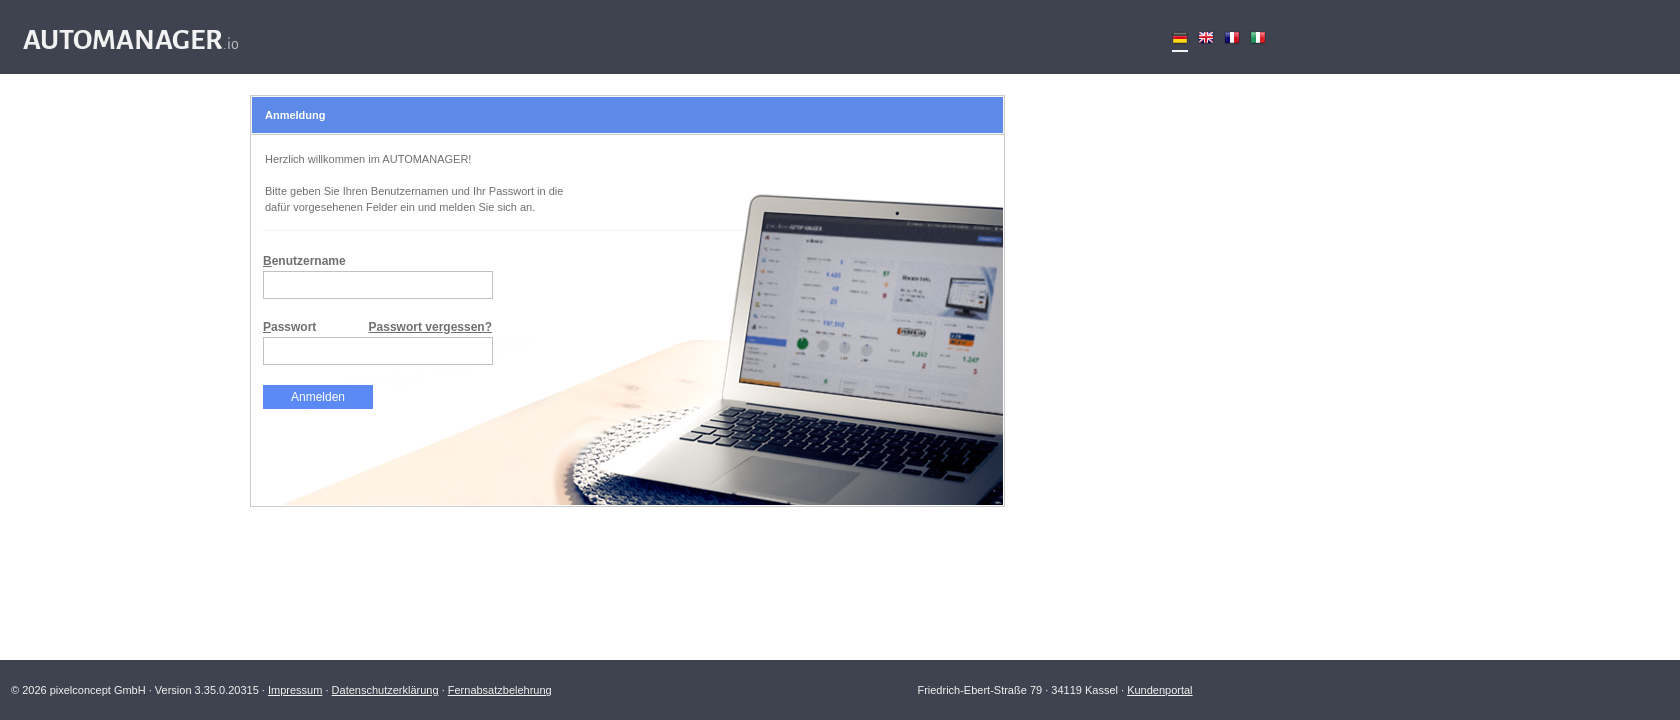 The height and width of the screenshot is (720, 1680). What do you see at coordinates (295, 690) in the screenshot?
I see `Impressum` at bounding box center [295, 690].